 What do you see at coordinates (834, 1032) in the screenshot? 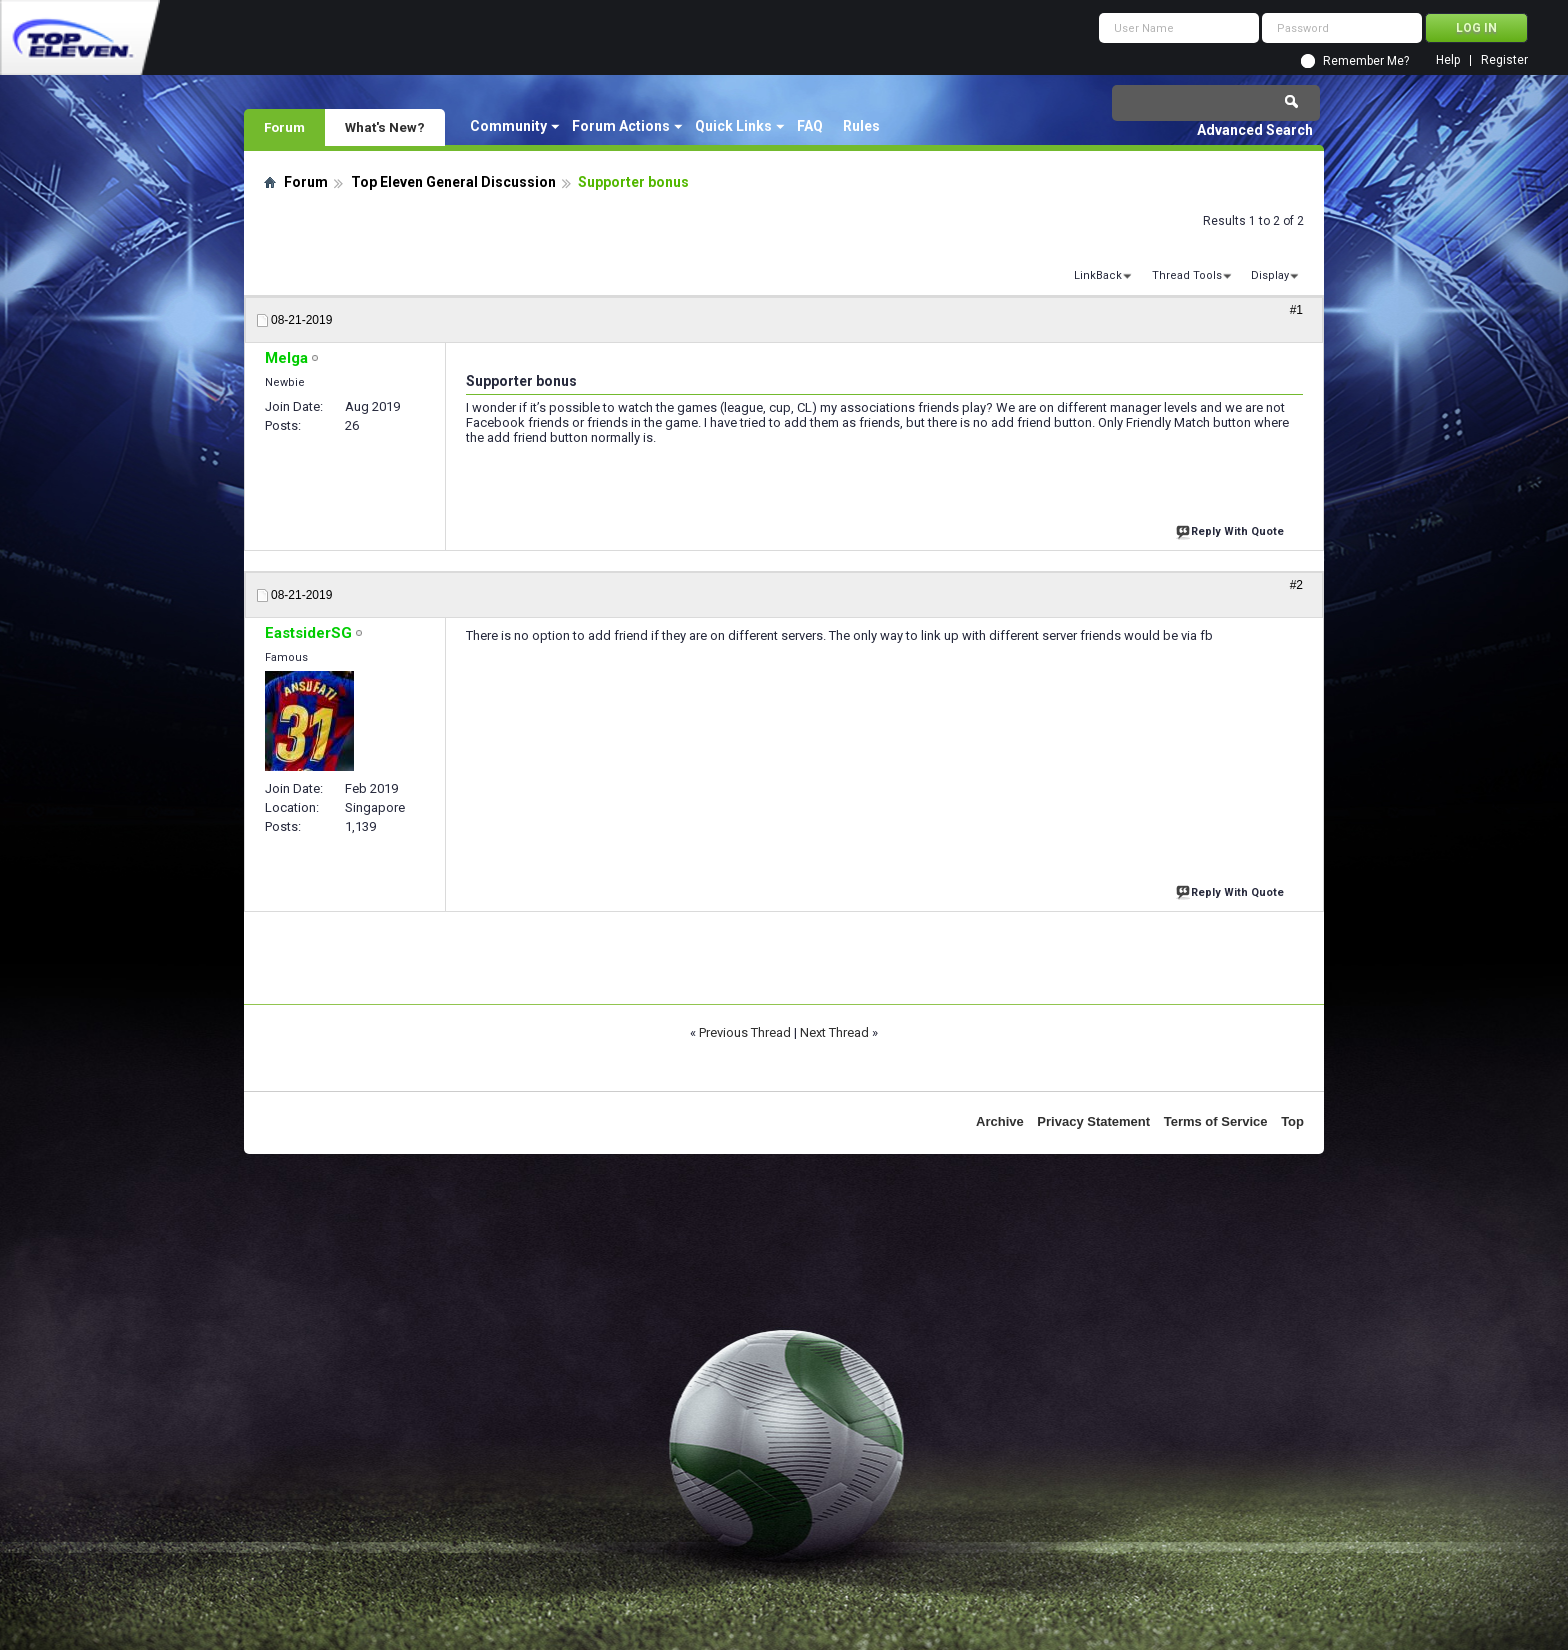
I see `Next Thread` at bounding box center [834, 1032].